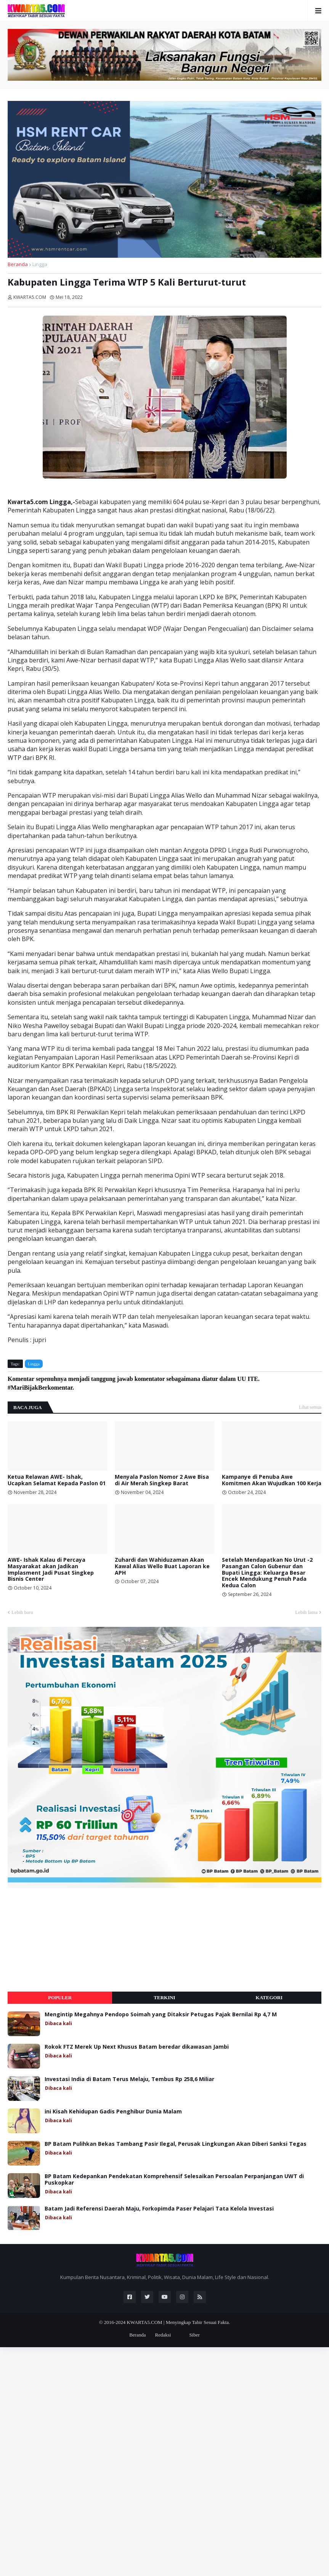 This screenshot has width=329, height=2576. Describe the element at coordinates (60, 1997) in the screenshot. I see `Populer` at that location.